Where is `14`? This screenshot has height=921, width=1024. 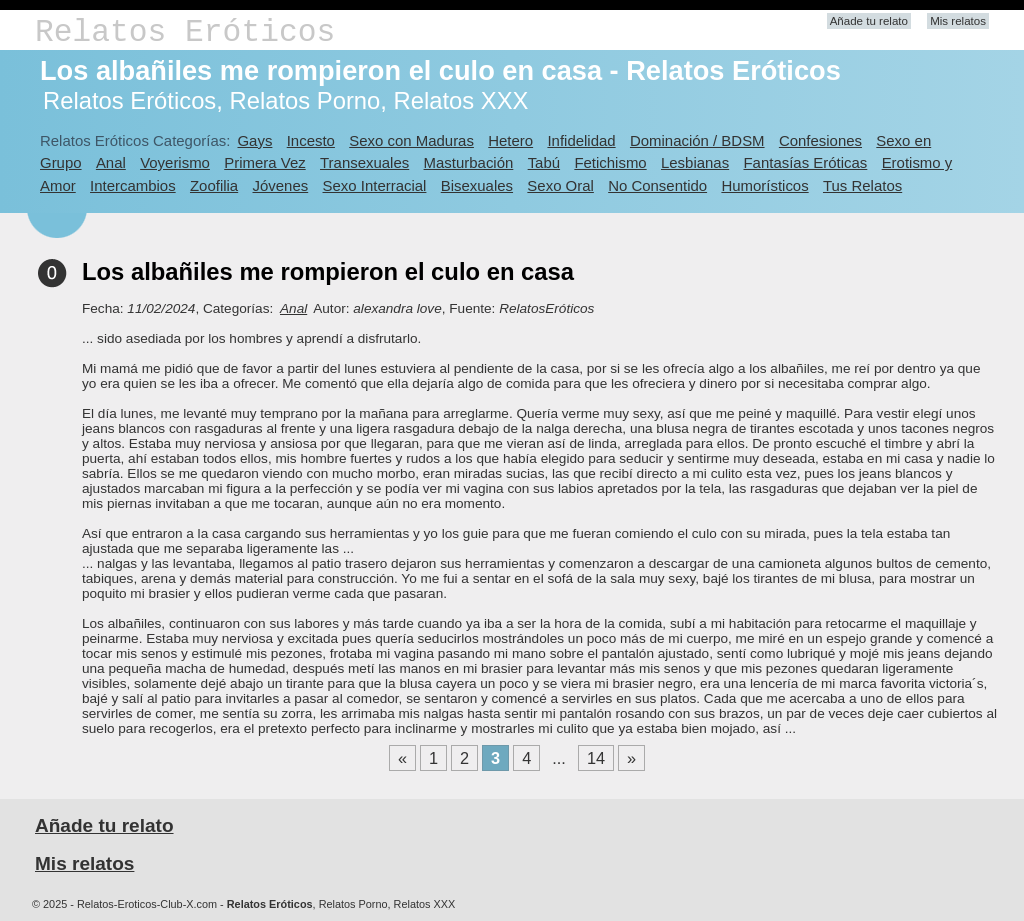
14 is located at coordinates (596, 758).